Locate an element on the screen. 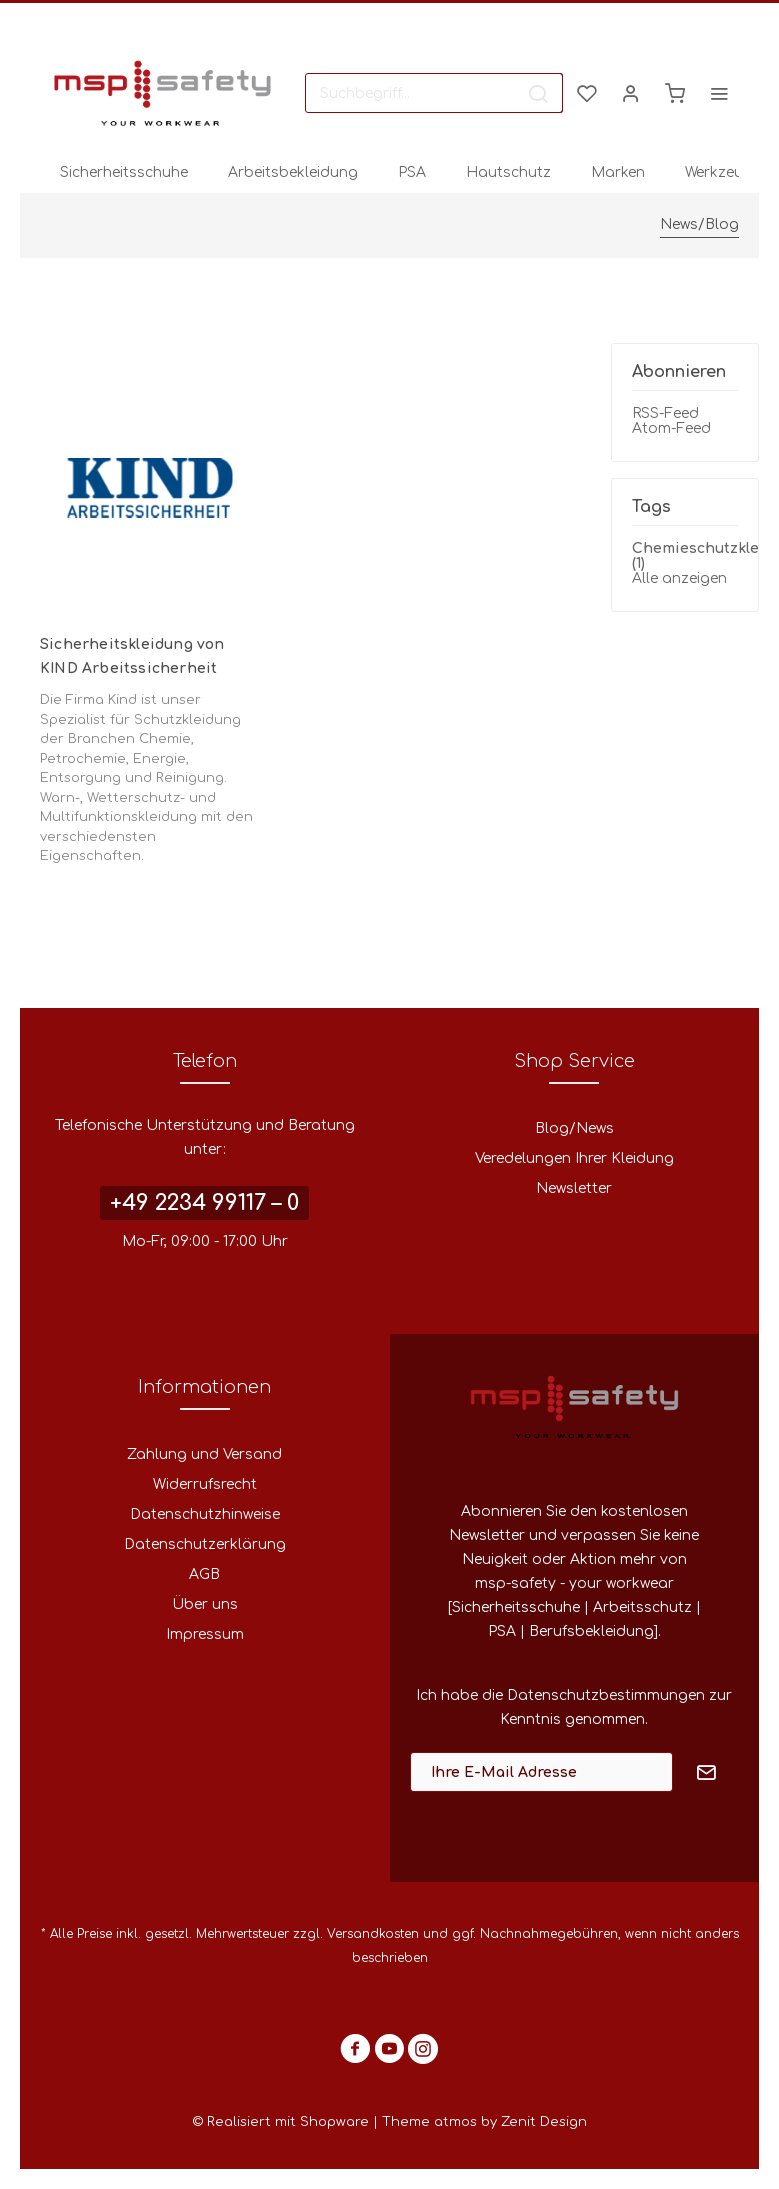  Newsletter is located at coordinates (574, 1188).